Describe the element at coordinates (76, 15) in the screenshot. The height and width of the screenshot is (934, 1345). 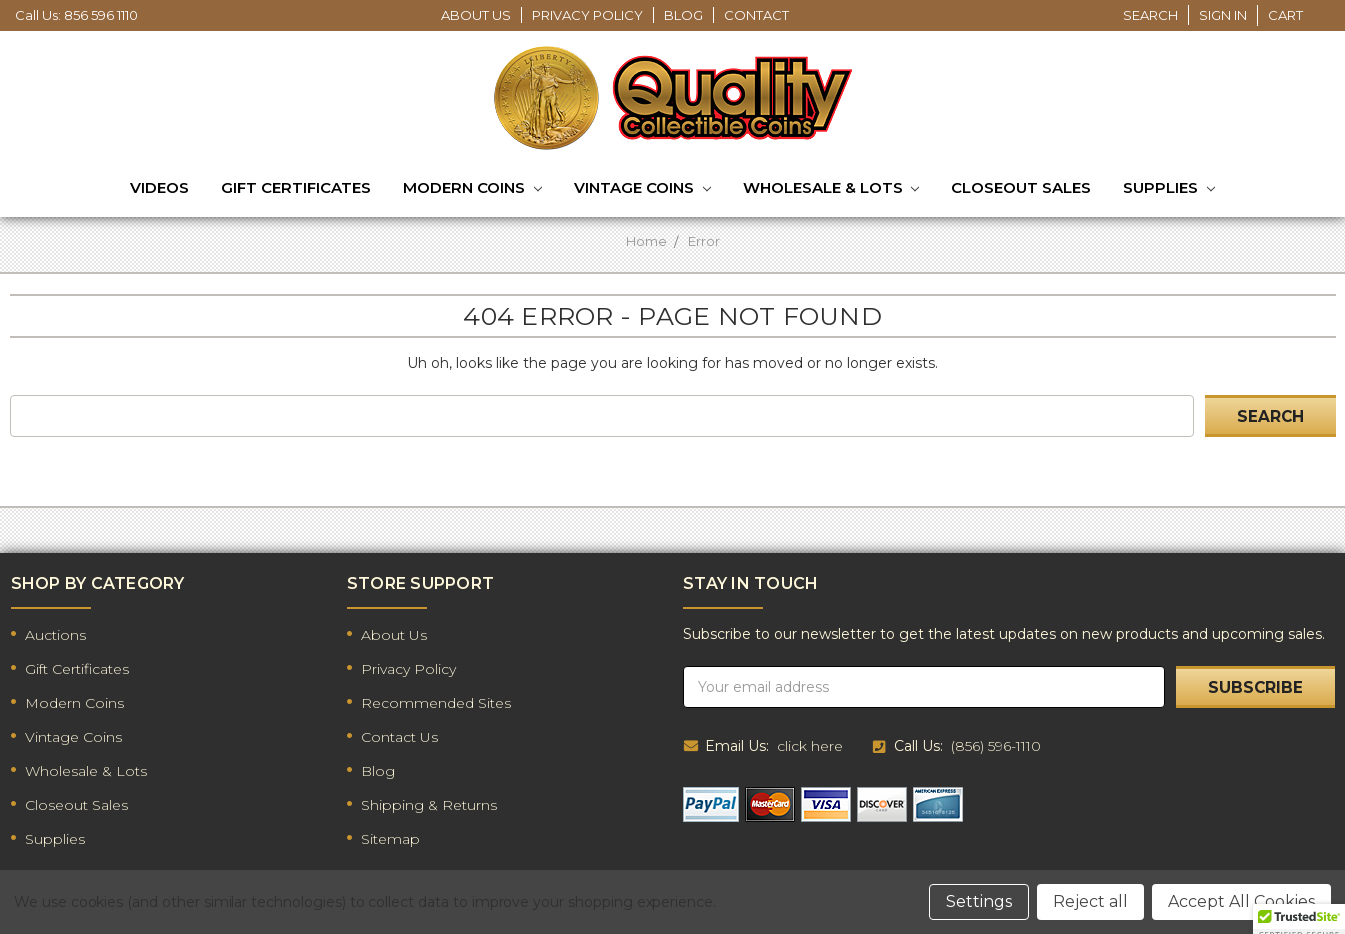
I see `Call Us: 856 596 1110` at that location.